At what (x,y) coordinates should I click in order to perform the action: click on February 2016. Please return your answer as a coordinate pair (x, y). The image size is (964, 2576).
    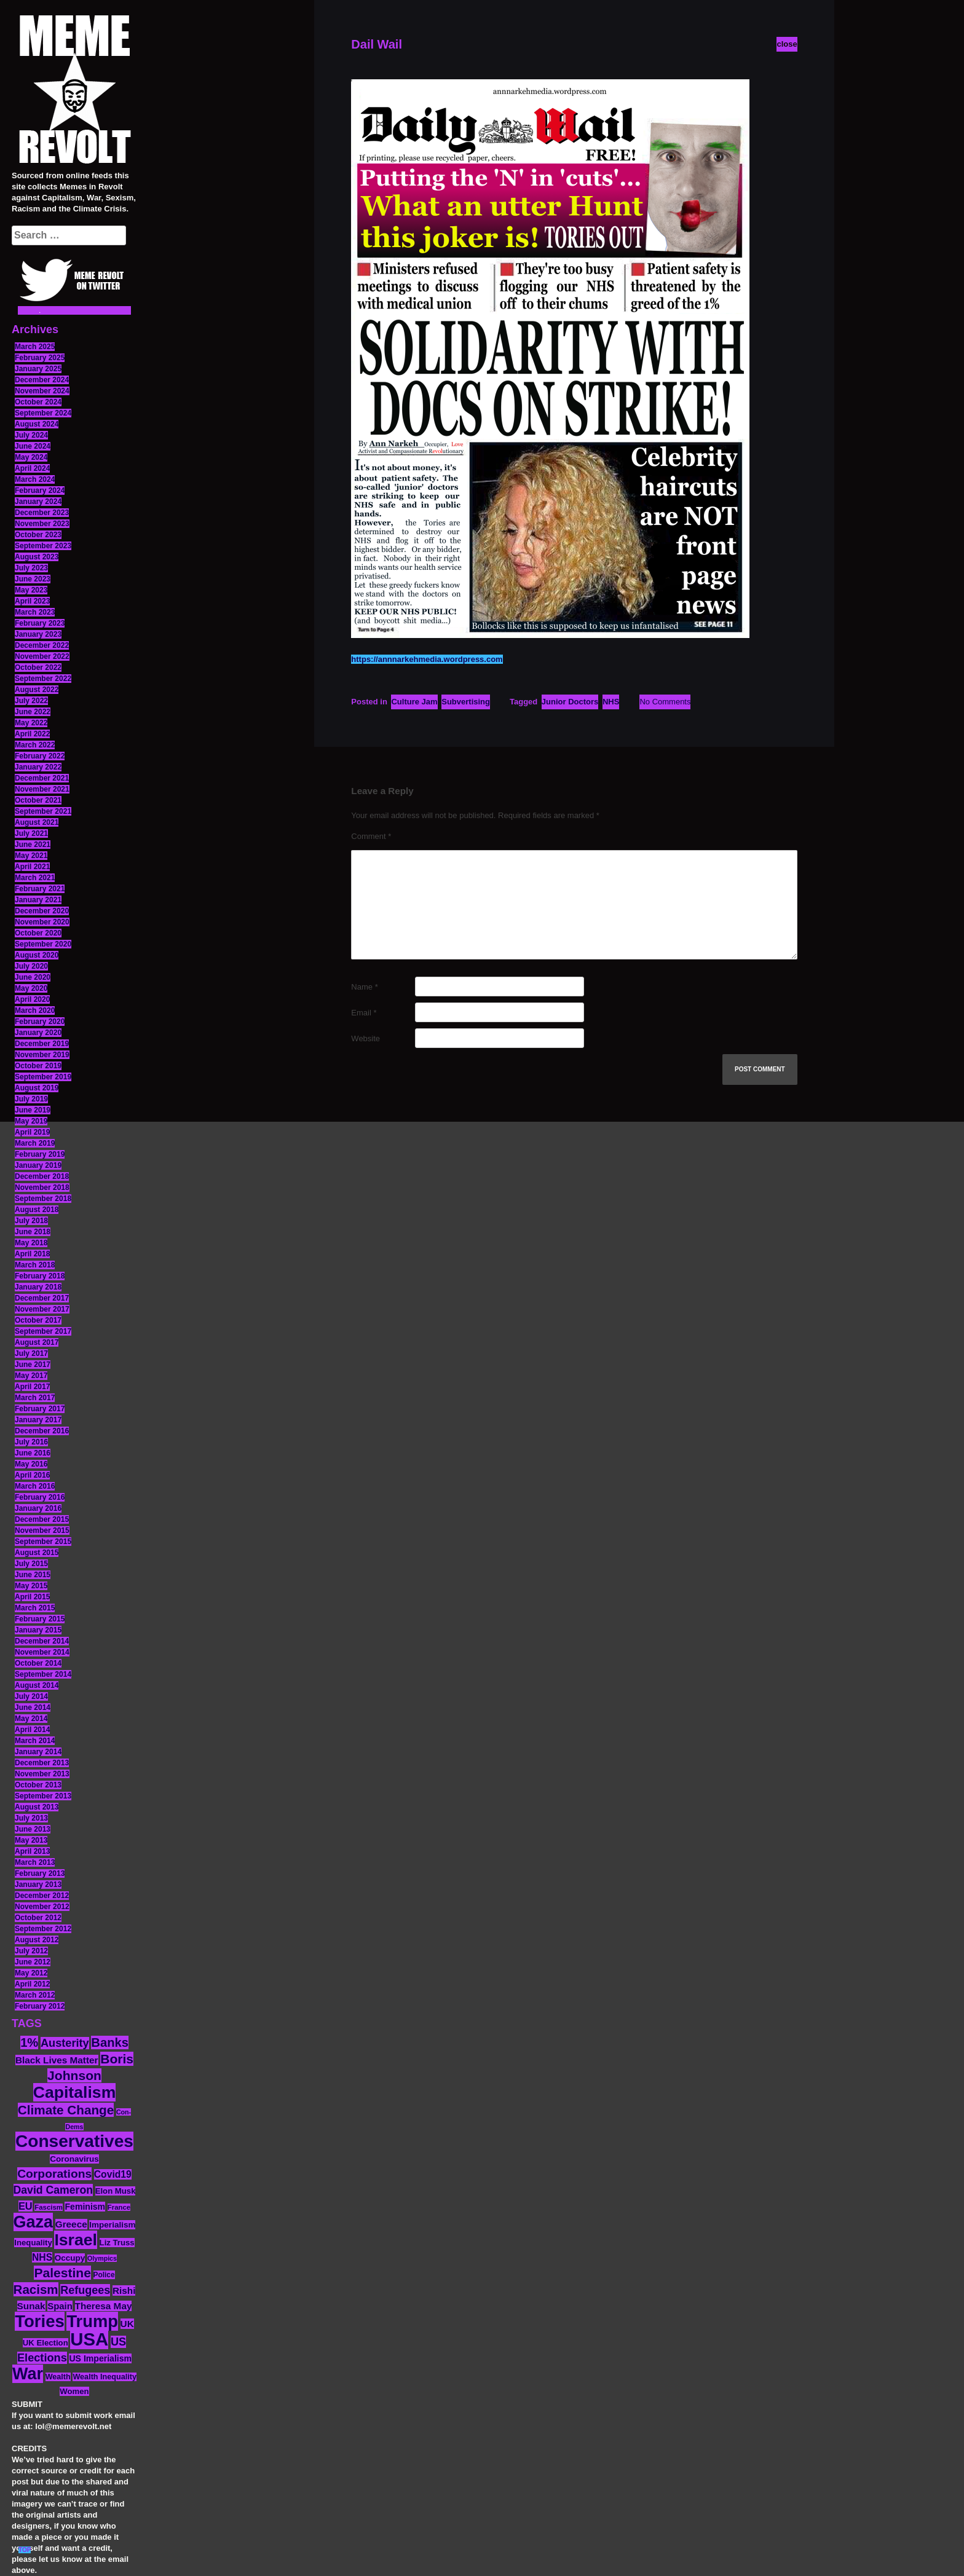
    Looking at the image, I should click on (40, 1497).